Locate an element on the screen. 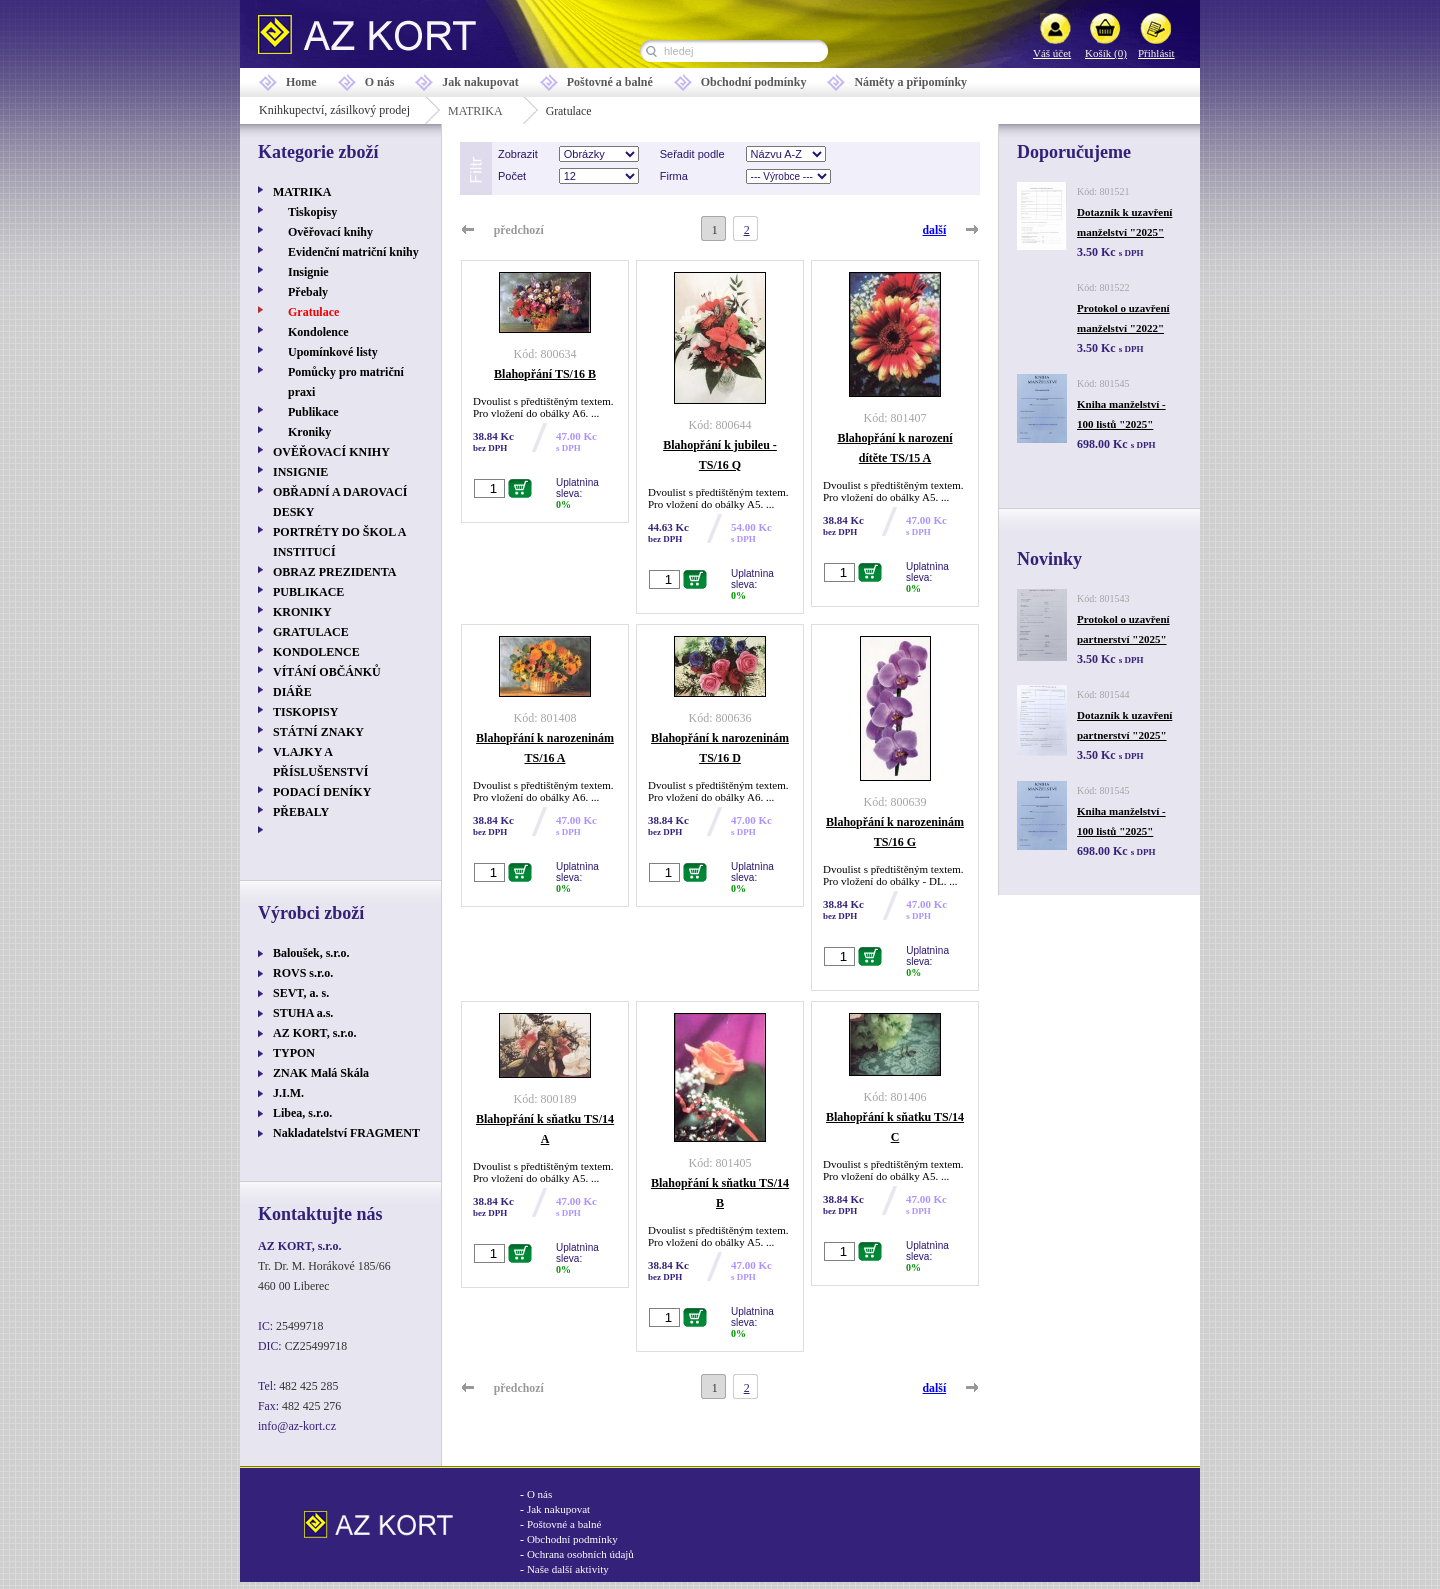  PUBLIKACE is located at coordinates (308, 592).